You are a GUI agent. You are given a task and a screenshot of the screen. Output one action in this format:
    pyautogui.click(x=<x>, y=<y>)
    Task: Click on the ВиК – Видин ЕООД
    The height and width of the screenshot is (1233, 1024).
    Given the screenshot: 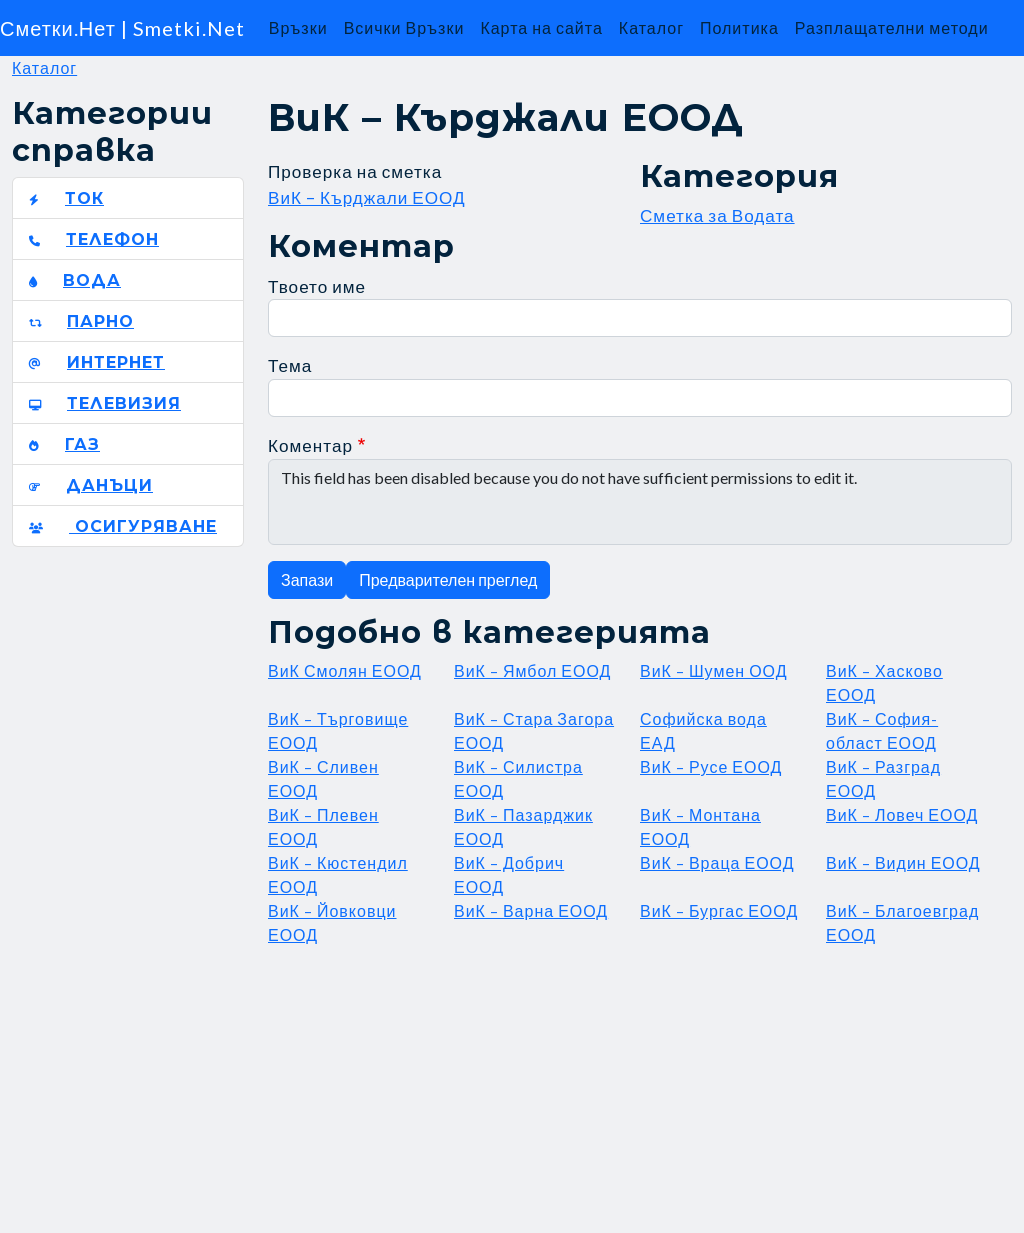 What is the action you would take?
    pyautogui.click(x=903, y=862)
    